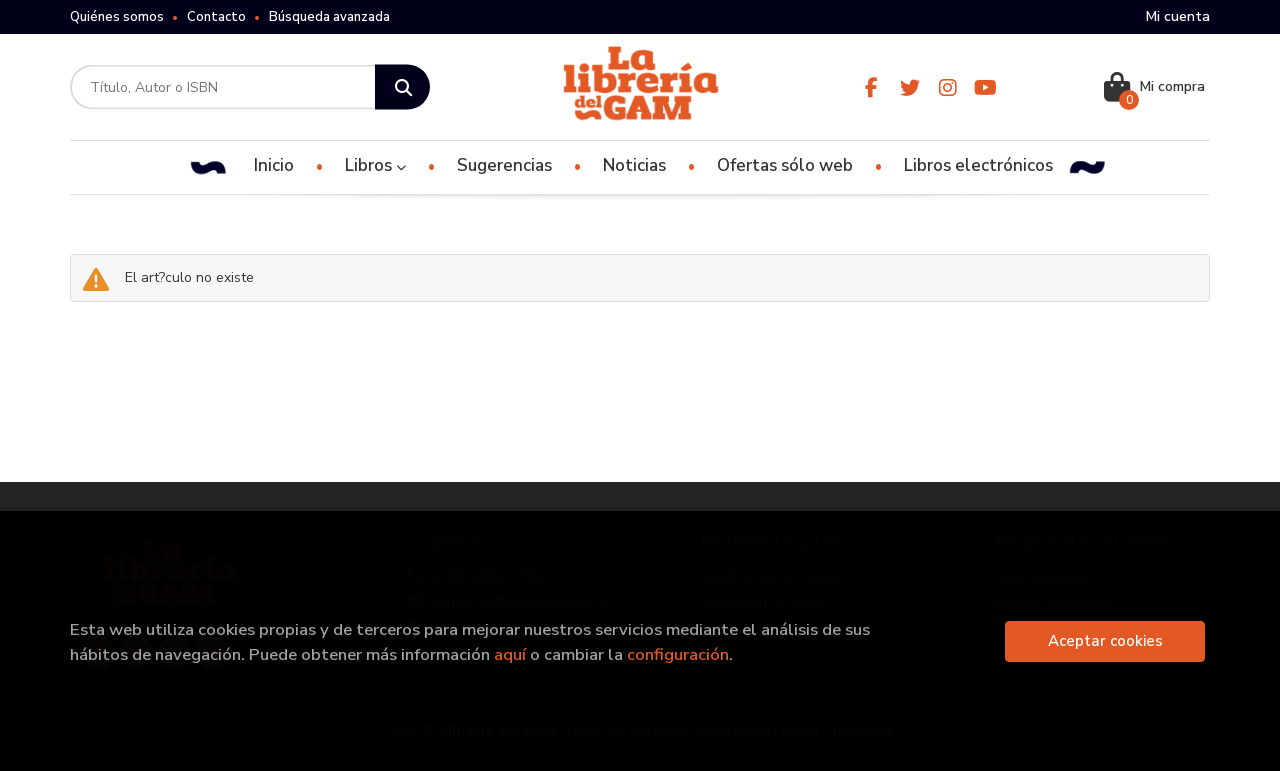  What do you see at coordinates (329, 17) in the screenshot?
I see `Búsqueda avanzada` at bounding box center [329, 17].